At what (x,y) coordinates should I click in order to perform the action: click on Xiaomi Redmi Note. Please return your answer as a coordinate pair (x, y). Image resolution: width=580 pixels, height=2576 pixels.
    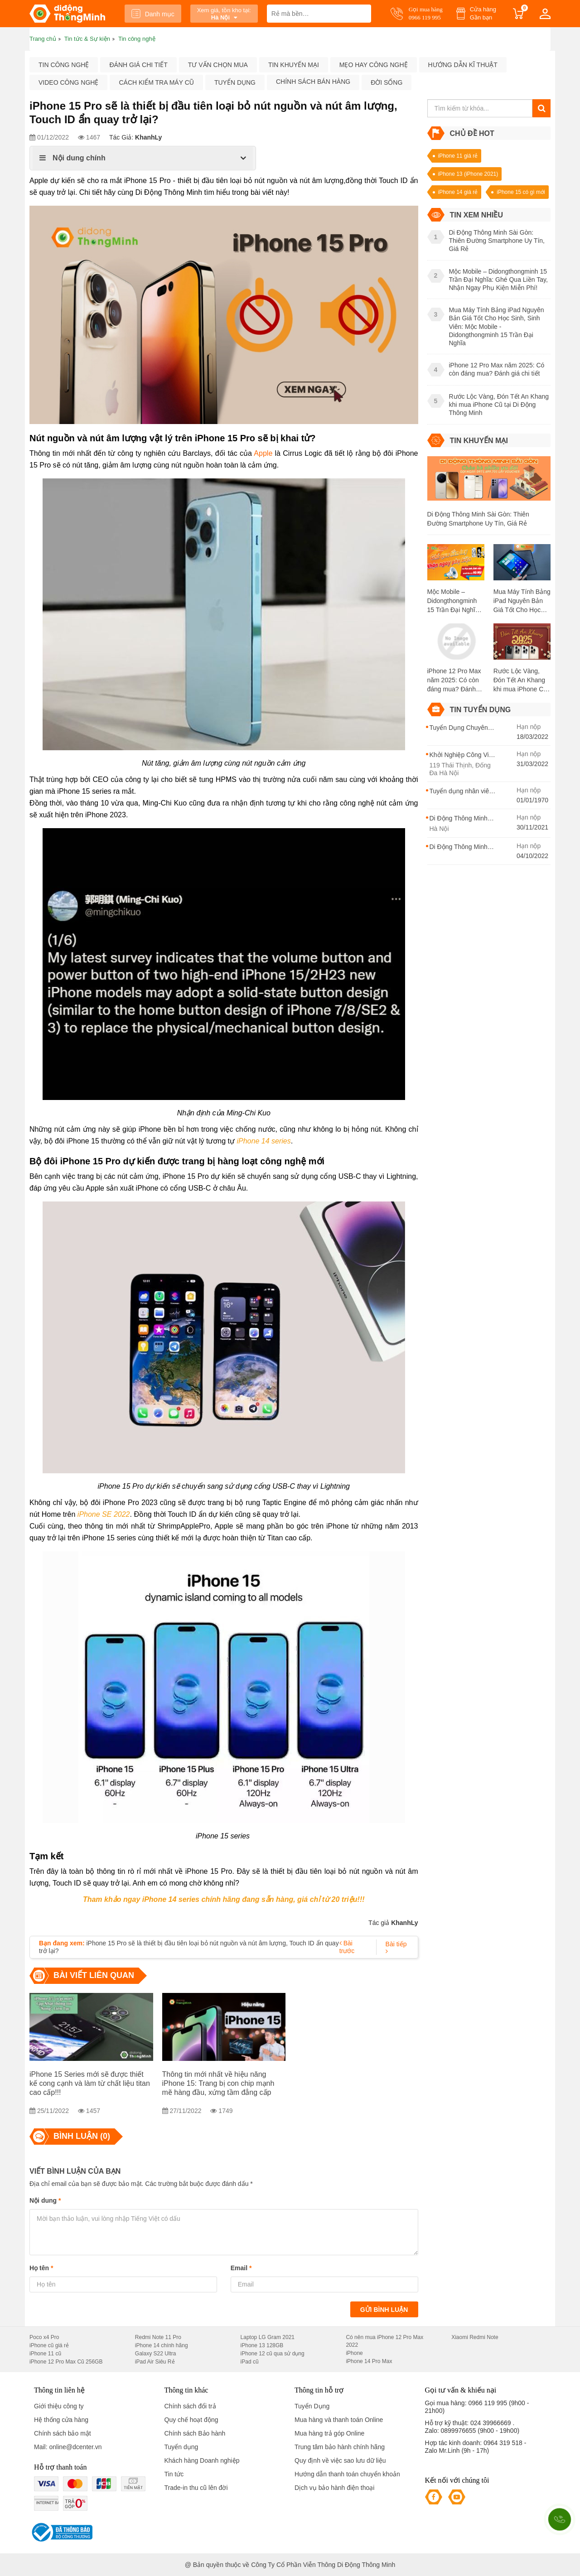
    Looking at the image, I should click on (474, 2337).